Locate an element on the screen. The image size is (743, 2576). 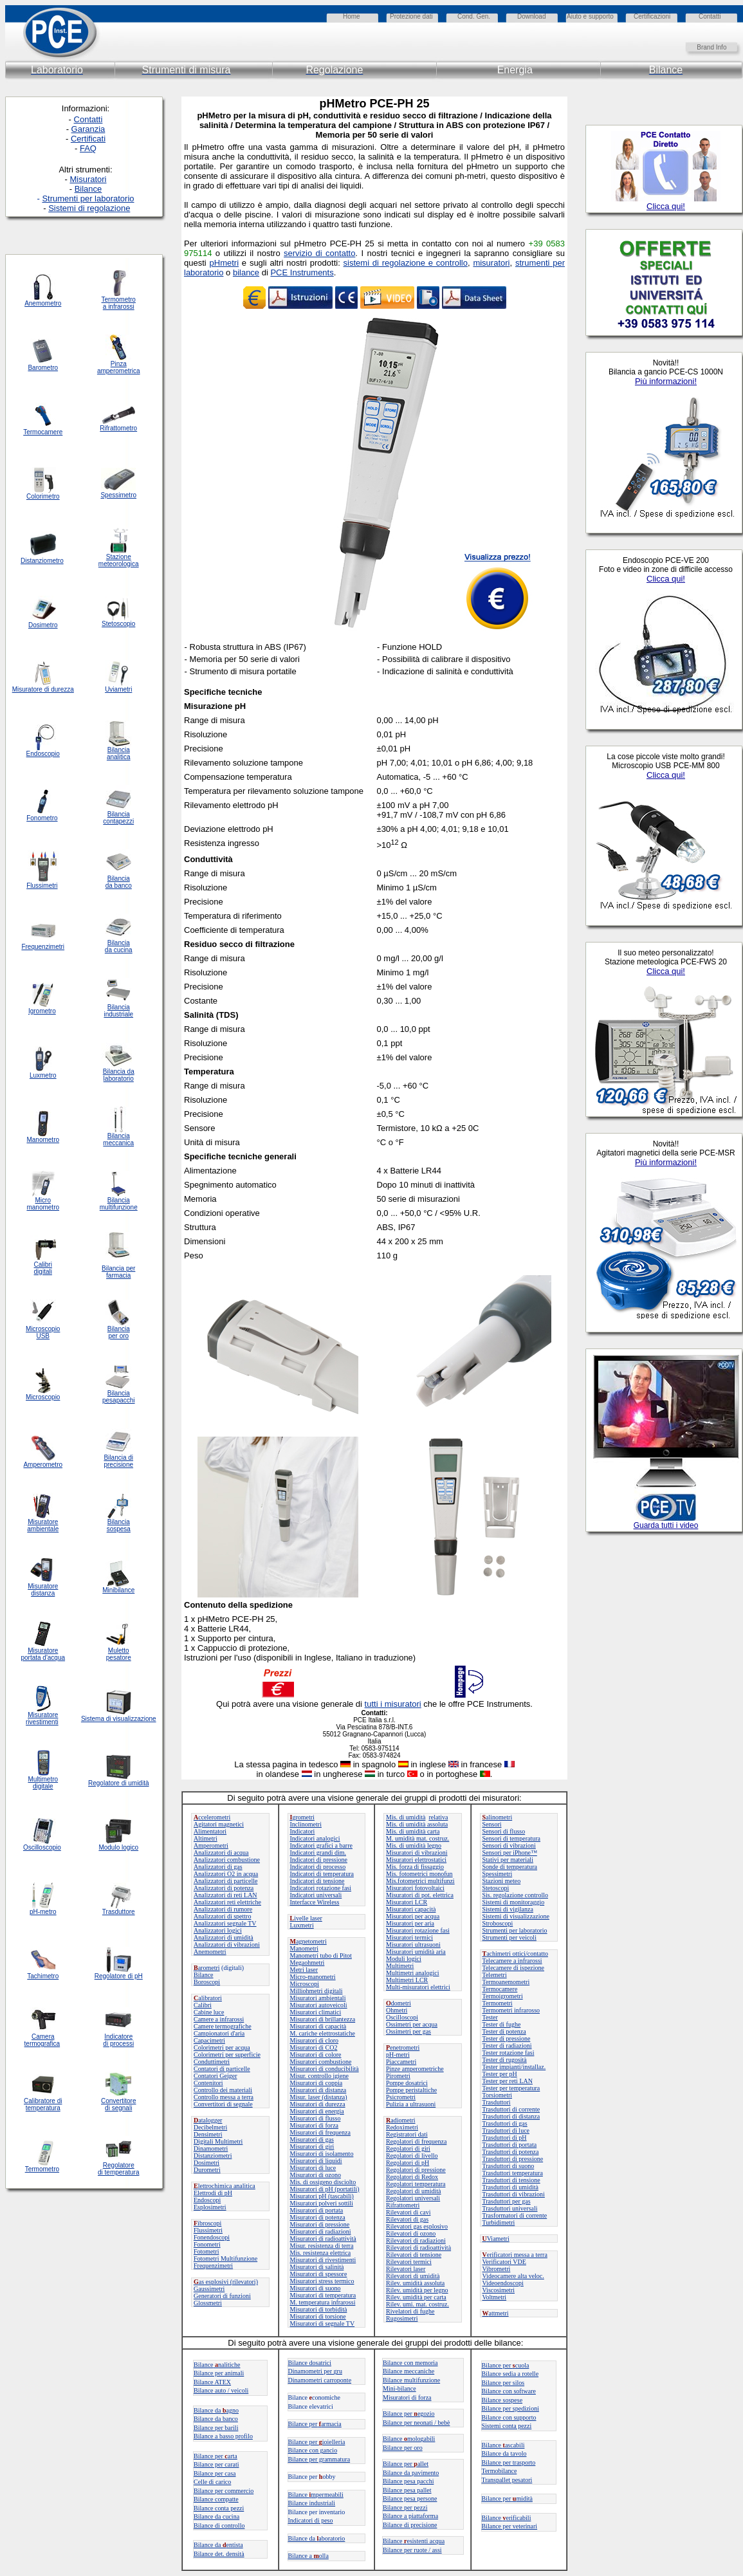
Misuratori per aria is located at coordinates (410, 1923).